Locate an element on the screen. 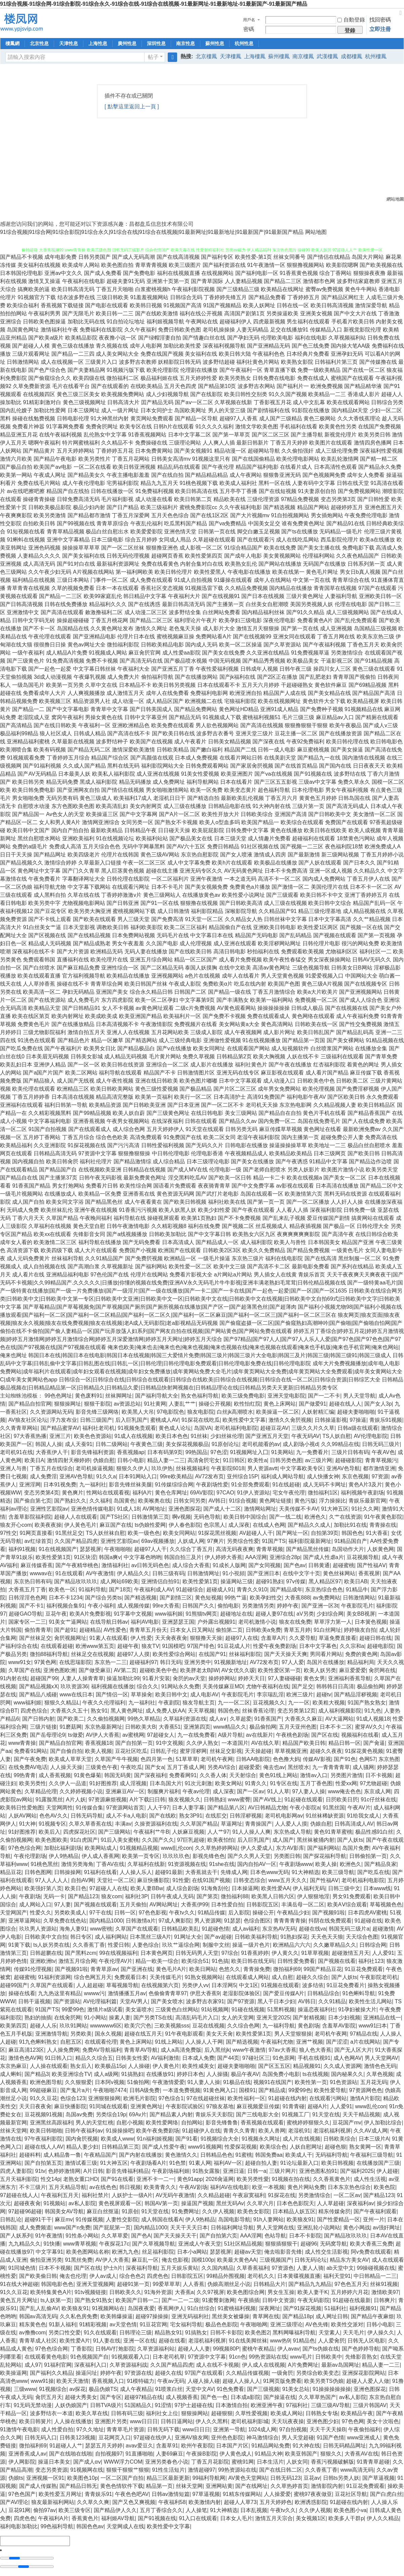 The image size is (404, 2576). www国产n免费 is located at coordinates (72, 2227).